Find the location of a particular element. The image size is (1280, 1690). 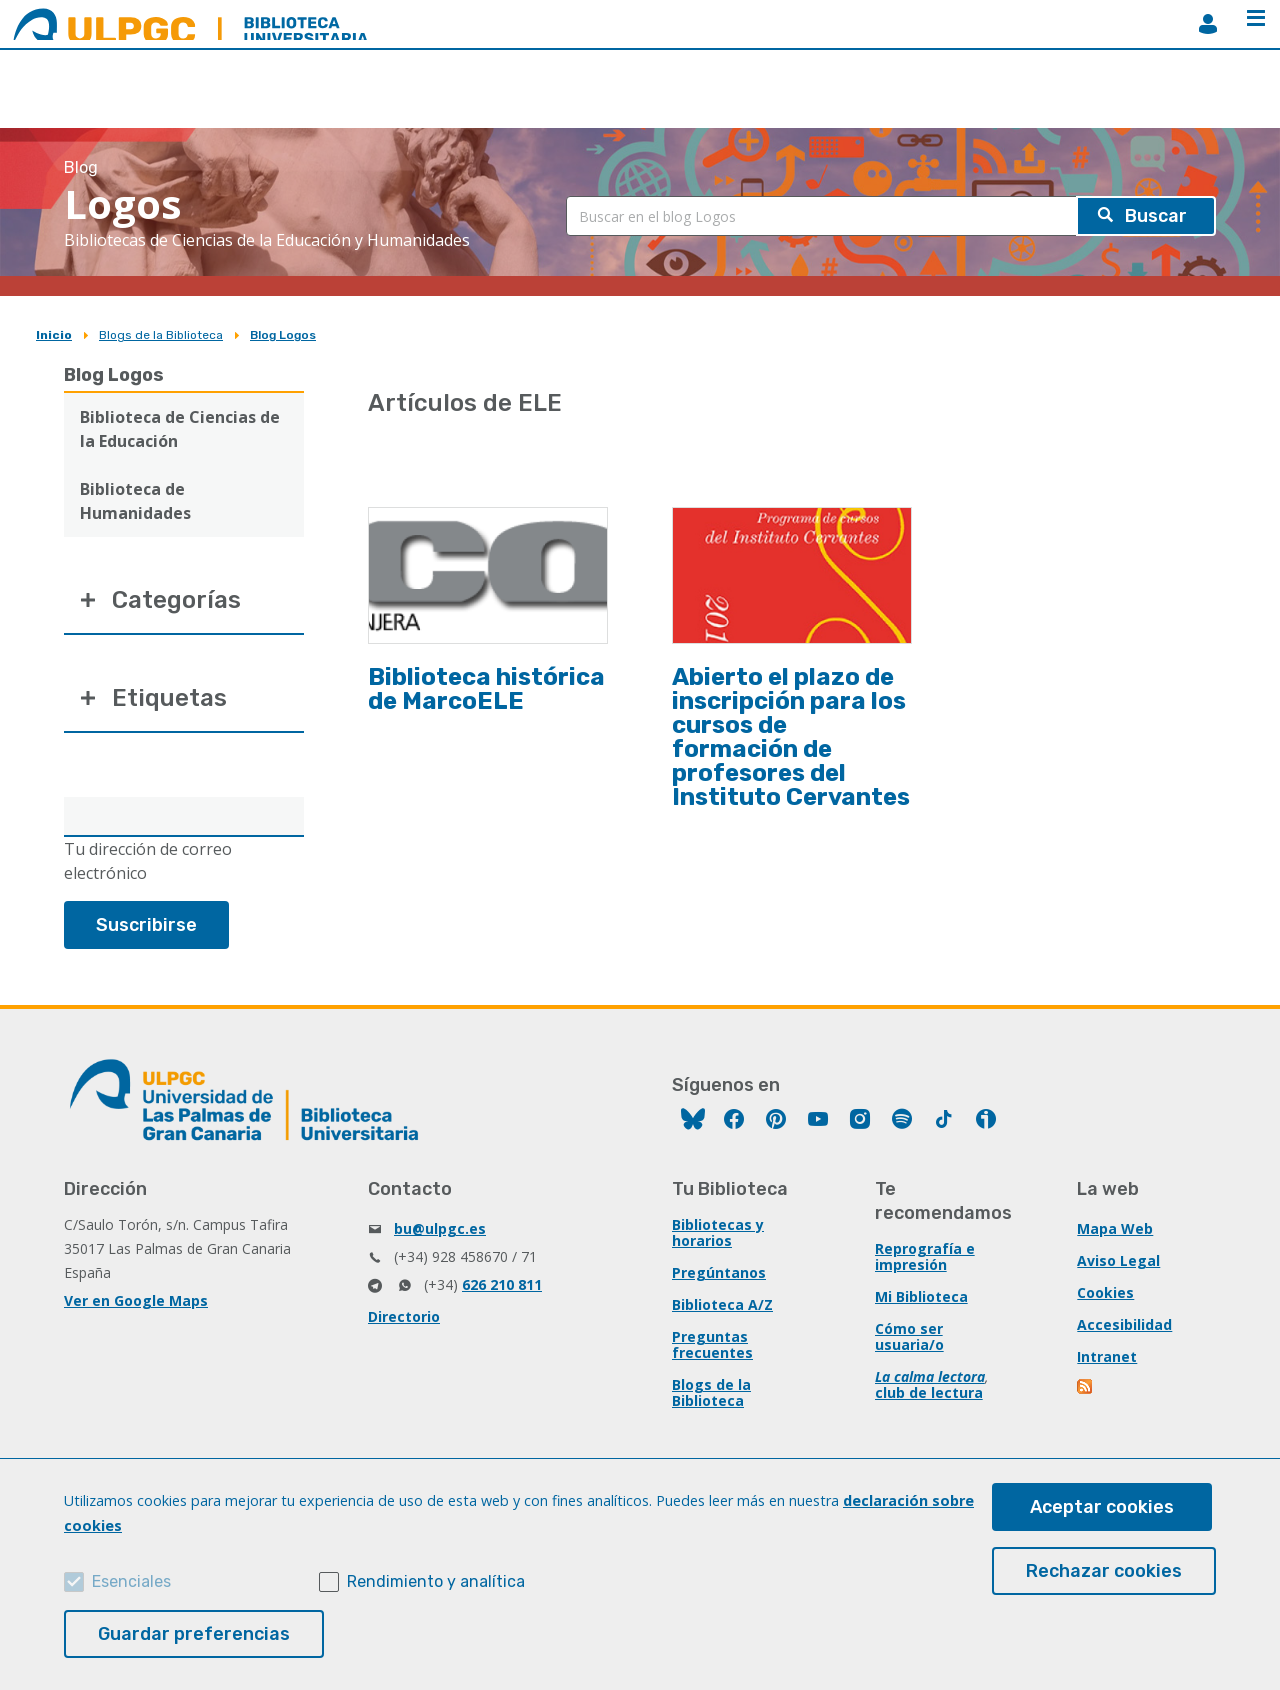

Biblioteca de Ciencias de la Educación is located at coordinates (180, 429).